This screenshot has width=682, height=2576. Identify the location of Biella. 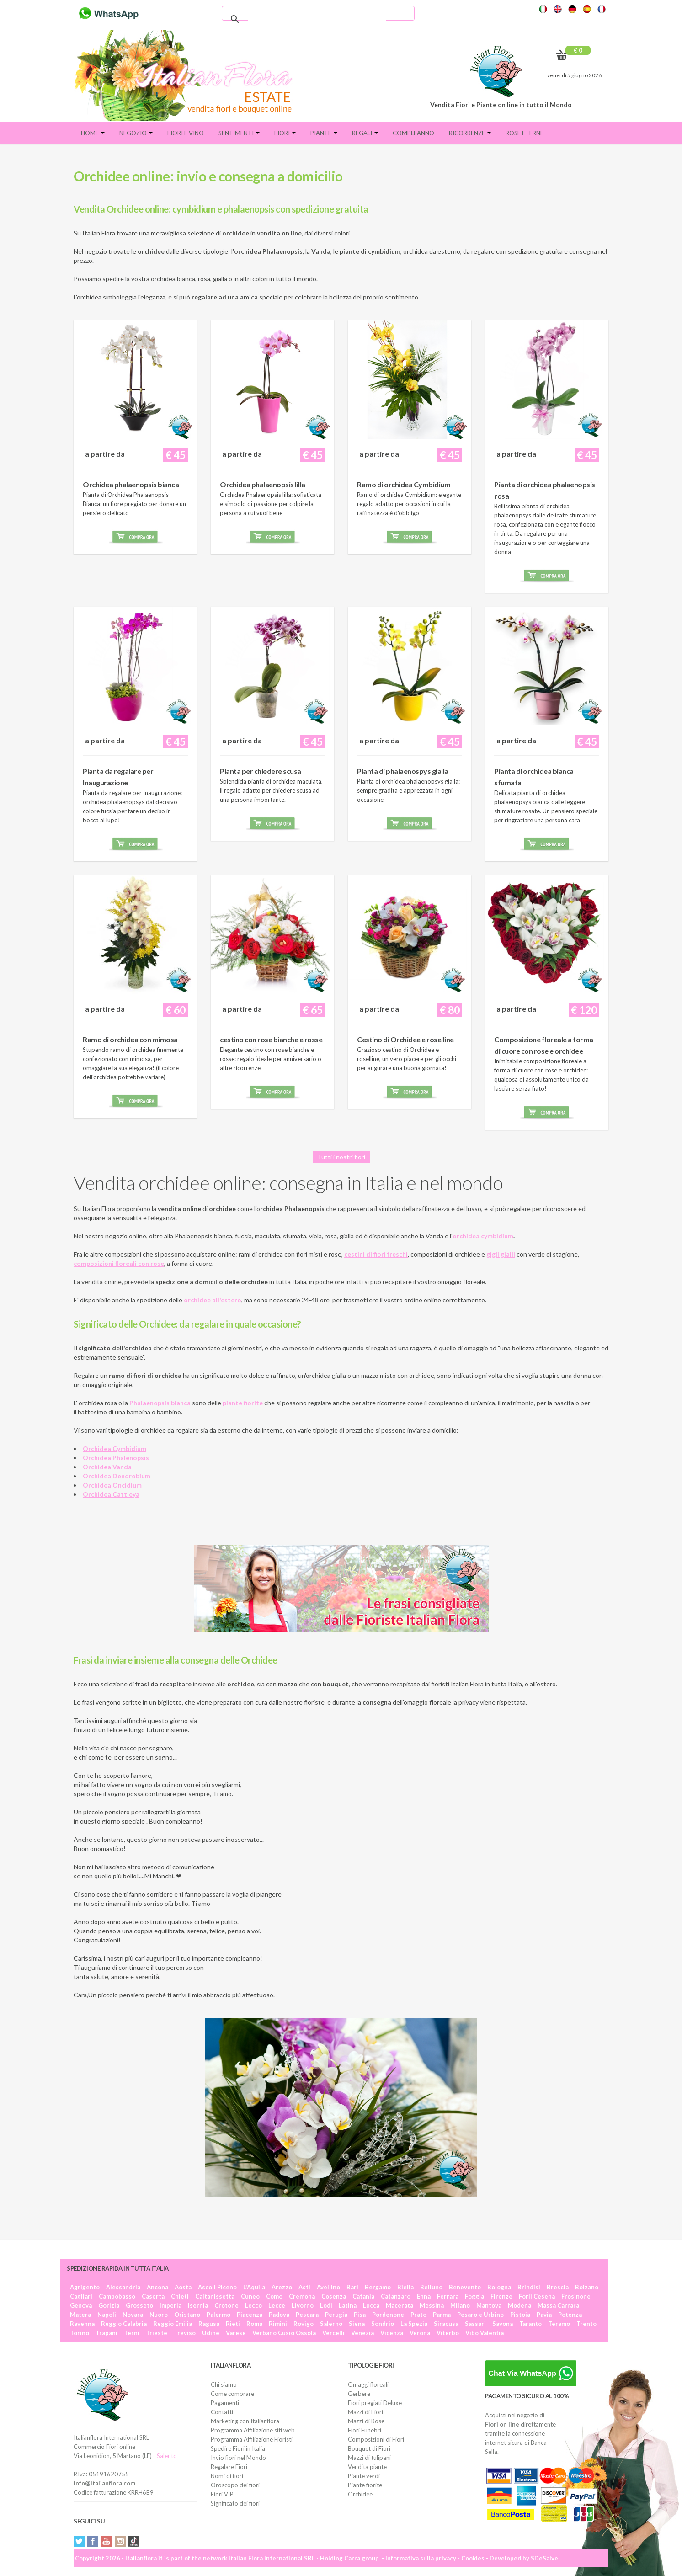
(405, 2287).